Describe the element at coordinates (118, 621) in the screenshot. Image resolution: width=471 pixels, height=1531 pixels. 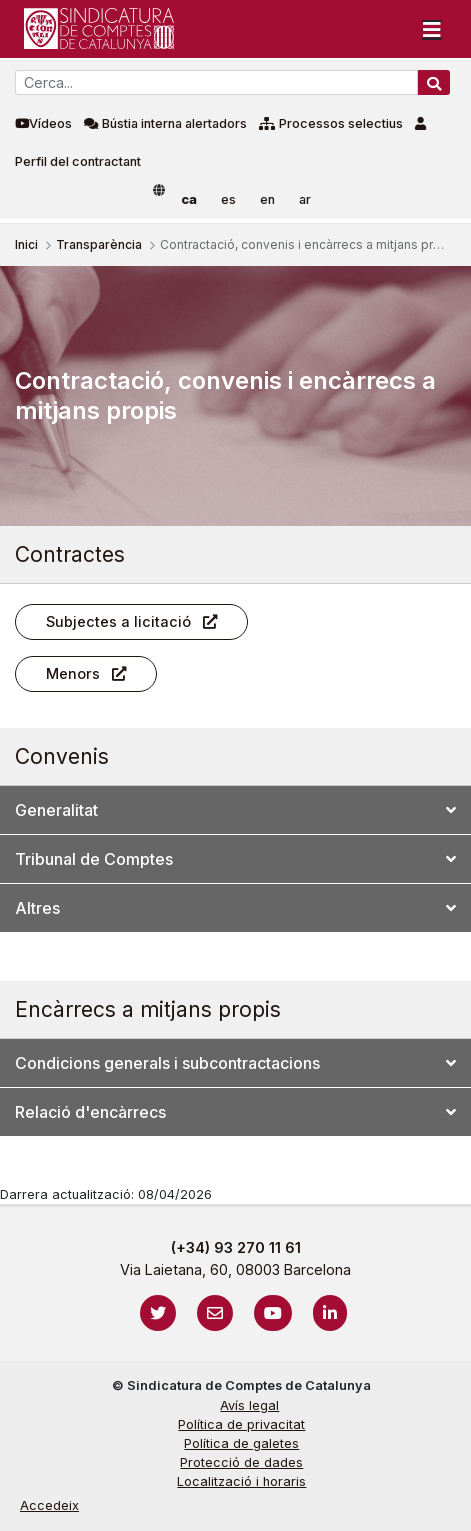
I see `Subjectes a licitació` at that location.